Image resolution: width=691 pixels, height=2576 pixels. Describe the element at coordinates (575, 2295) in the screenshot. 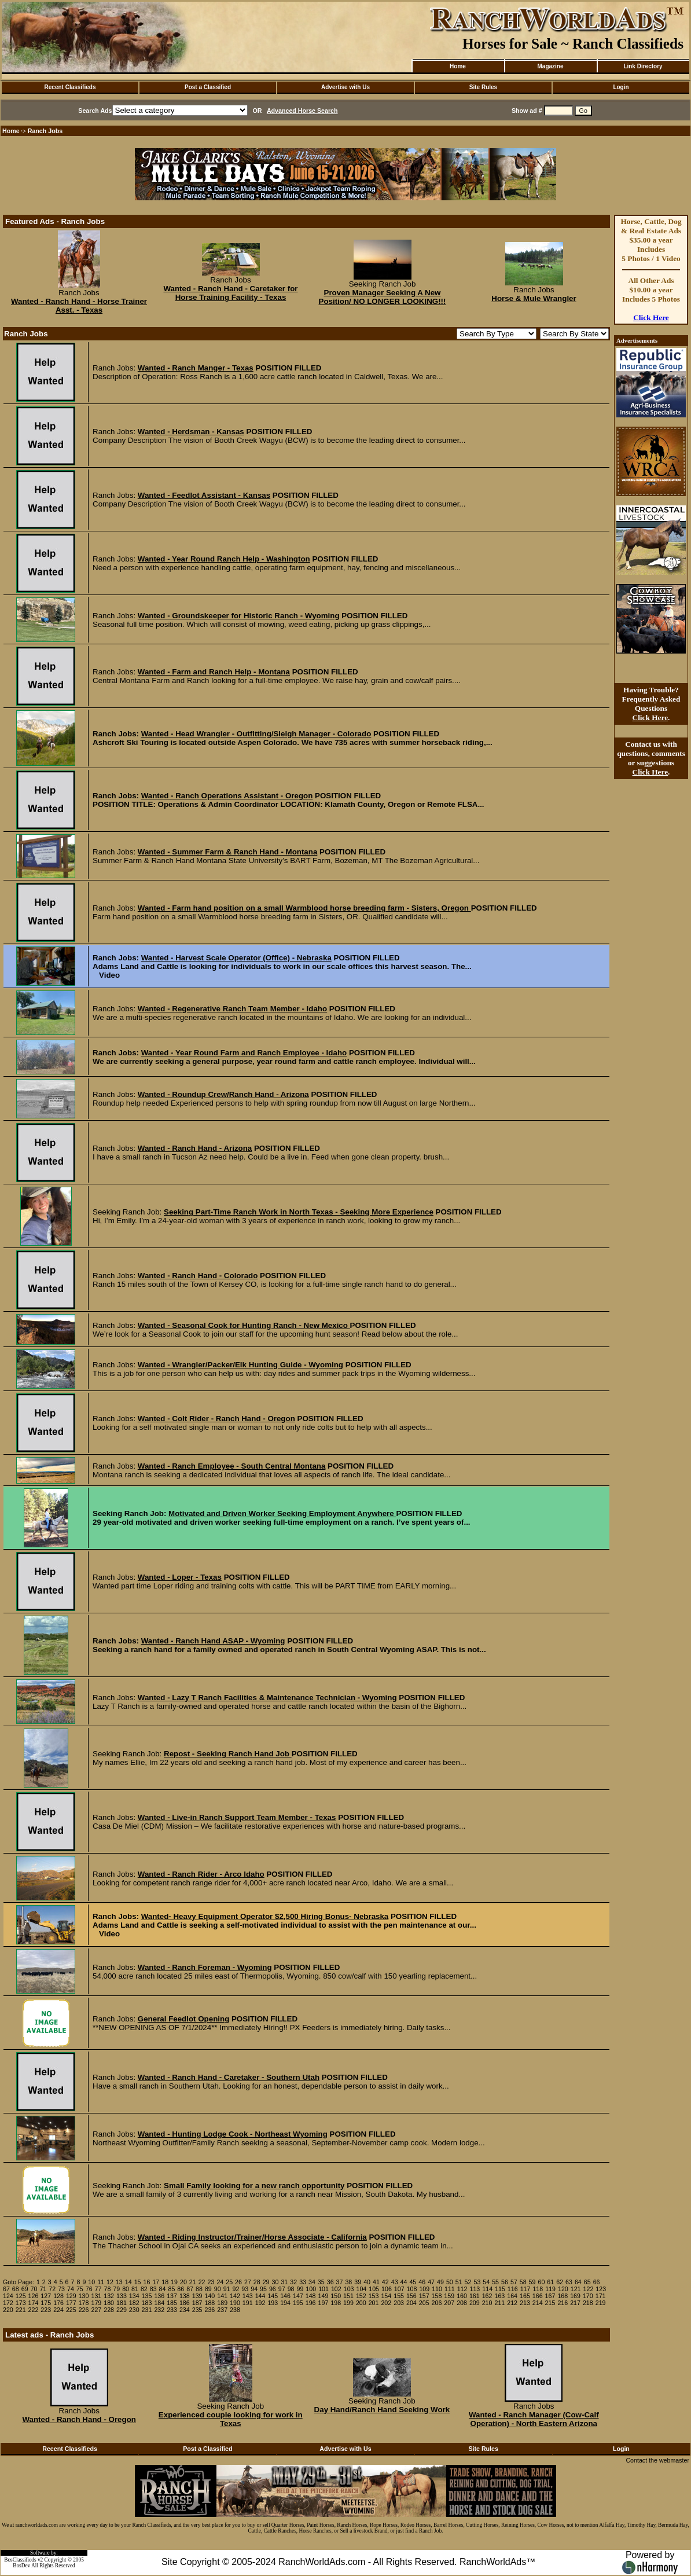

I see `169` at that location.